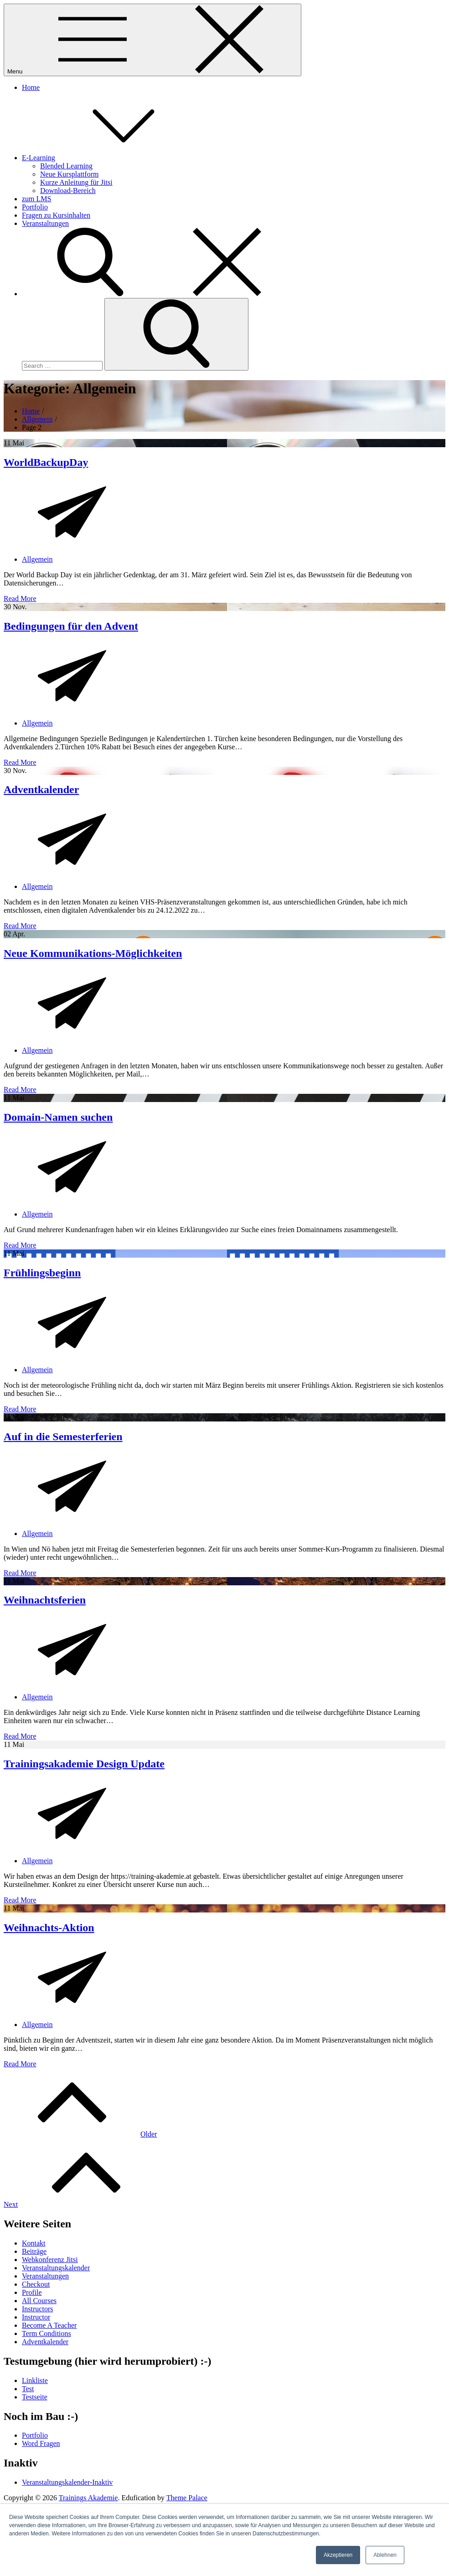 This screenshot has height=2576, width=449. Describe the element at coordinates (46, 462) in the screenshot. I see `WorldBackupDay` at that location.